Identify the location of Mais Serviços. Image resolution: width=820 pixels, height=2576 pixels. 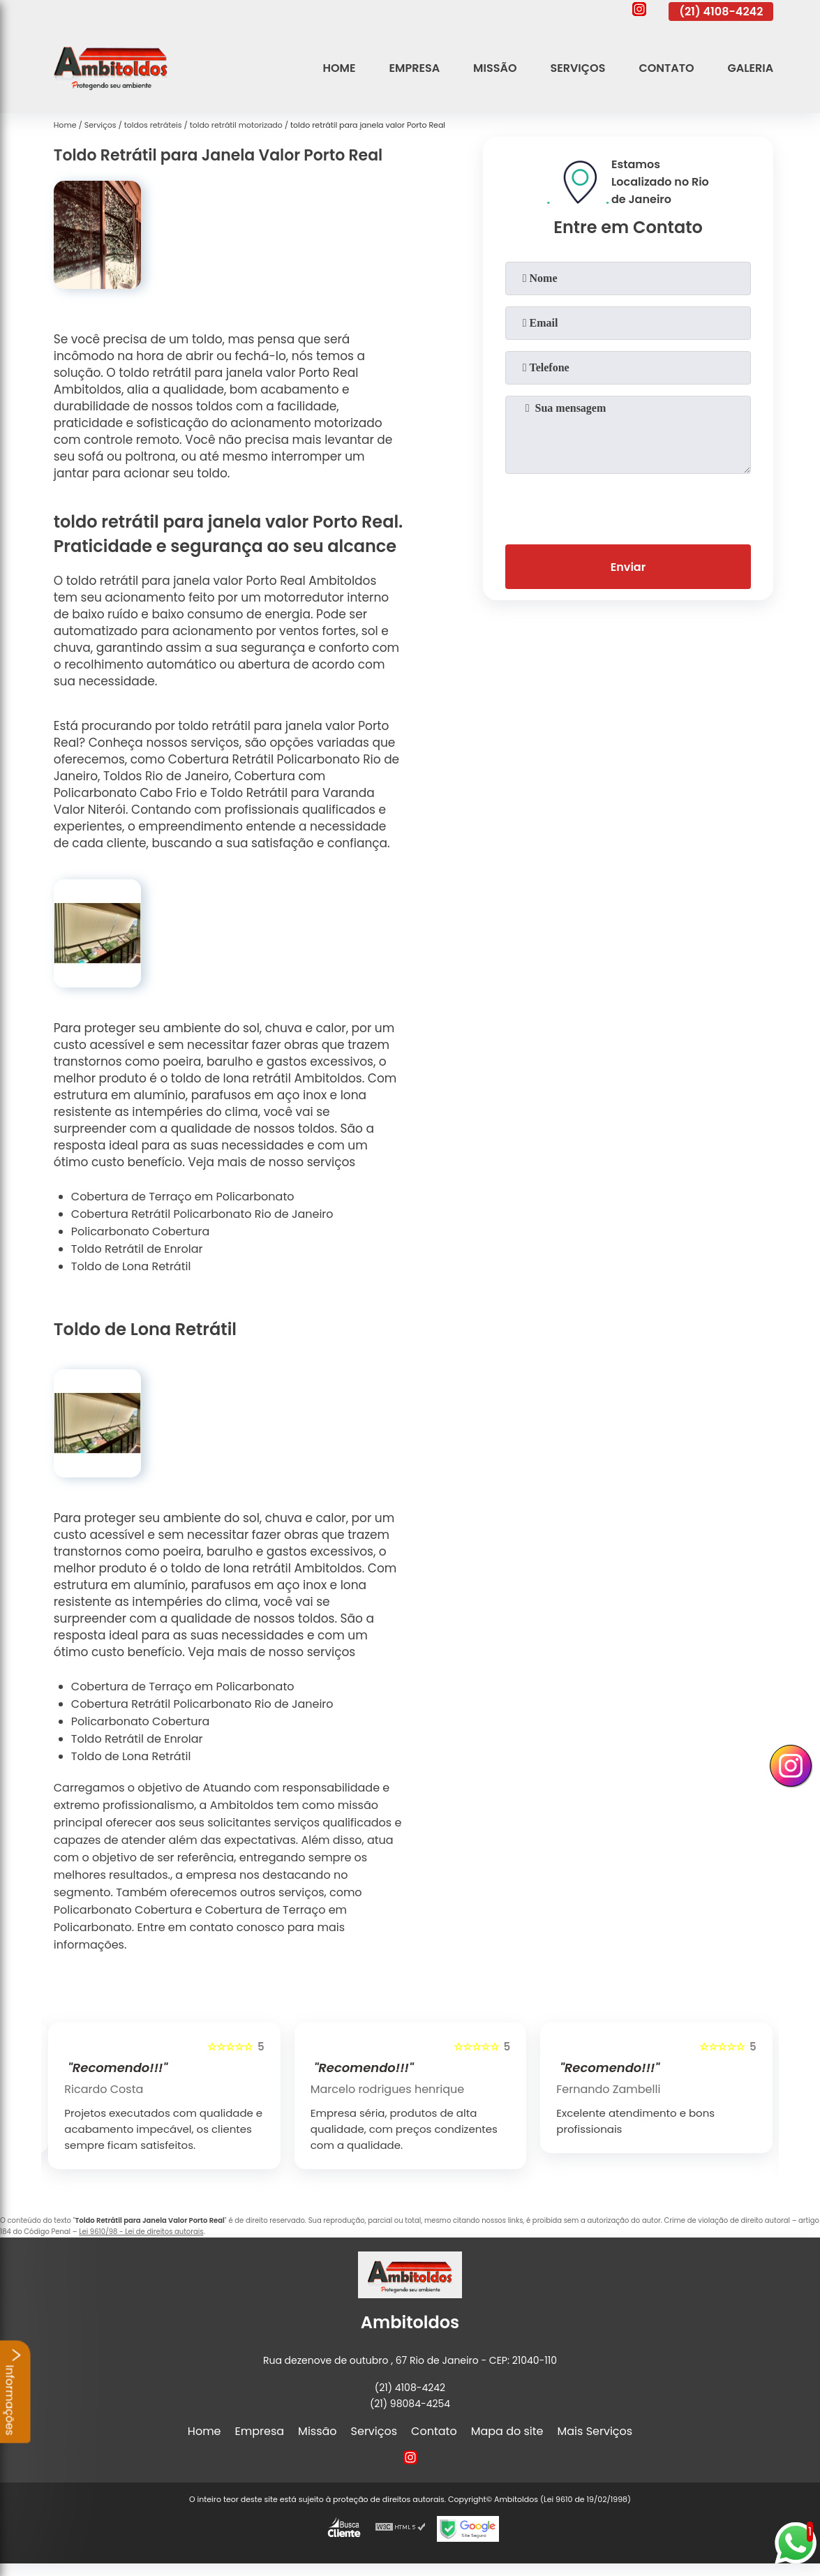
(595, 2431).